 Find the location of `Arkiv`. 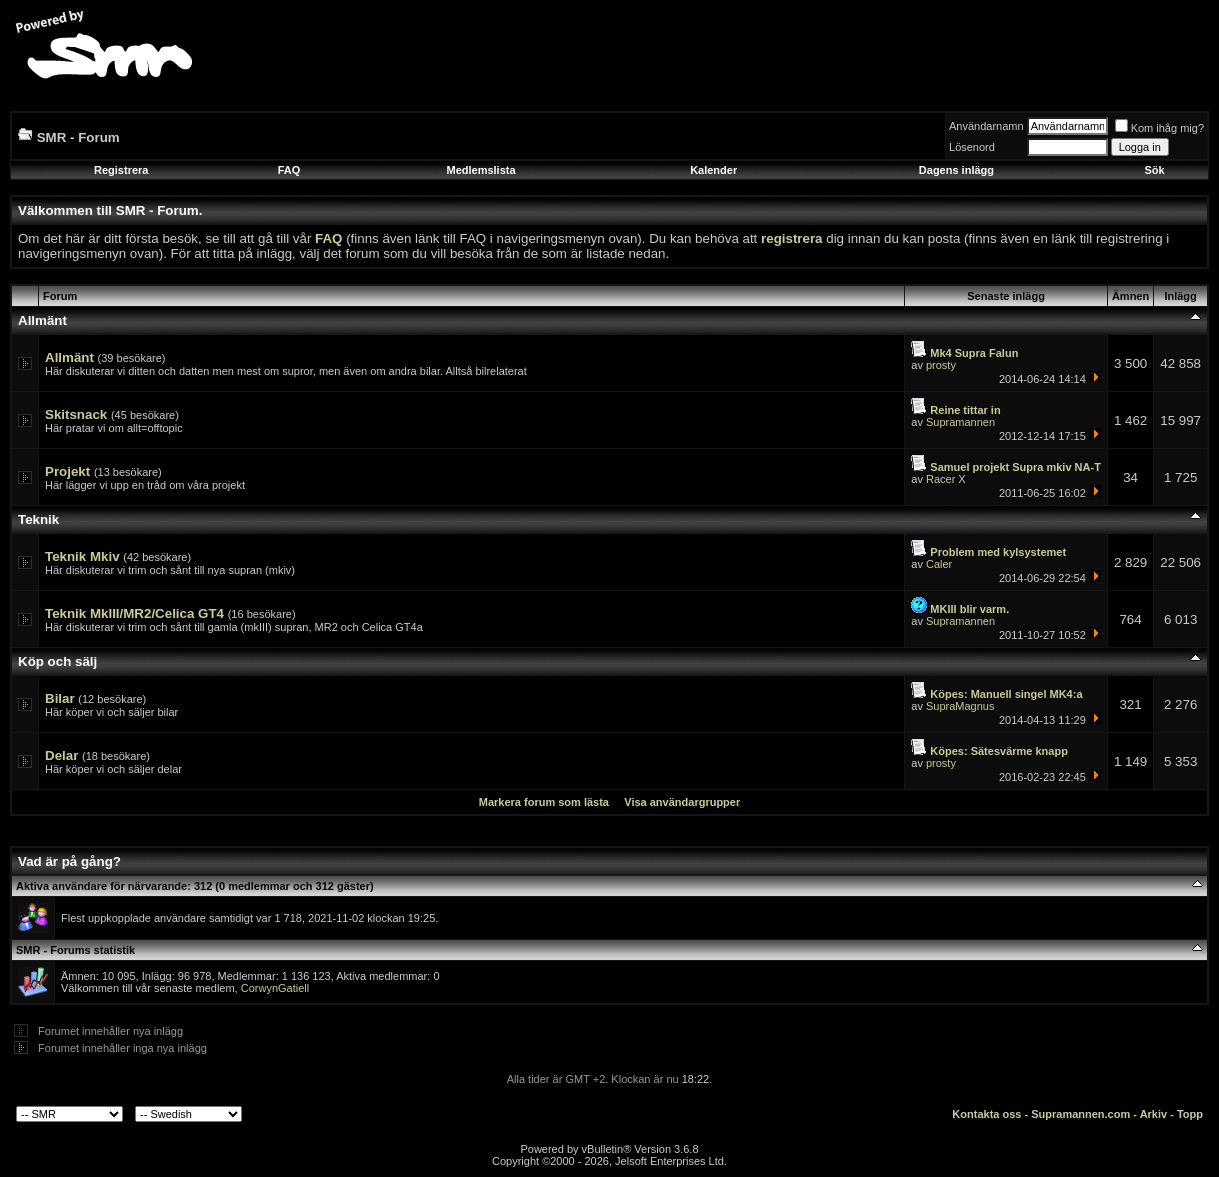

Arkiv is located at coordinates (1154, 1114).